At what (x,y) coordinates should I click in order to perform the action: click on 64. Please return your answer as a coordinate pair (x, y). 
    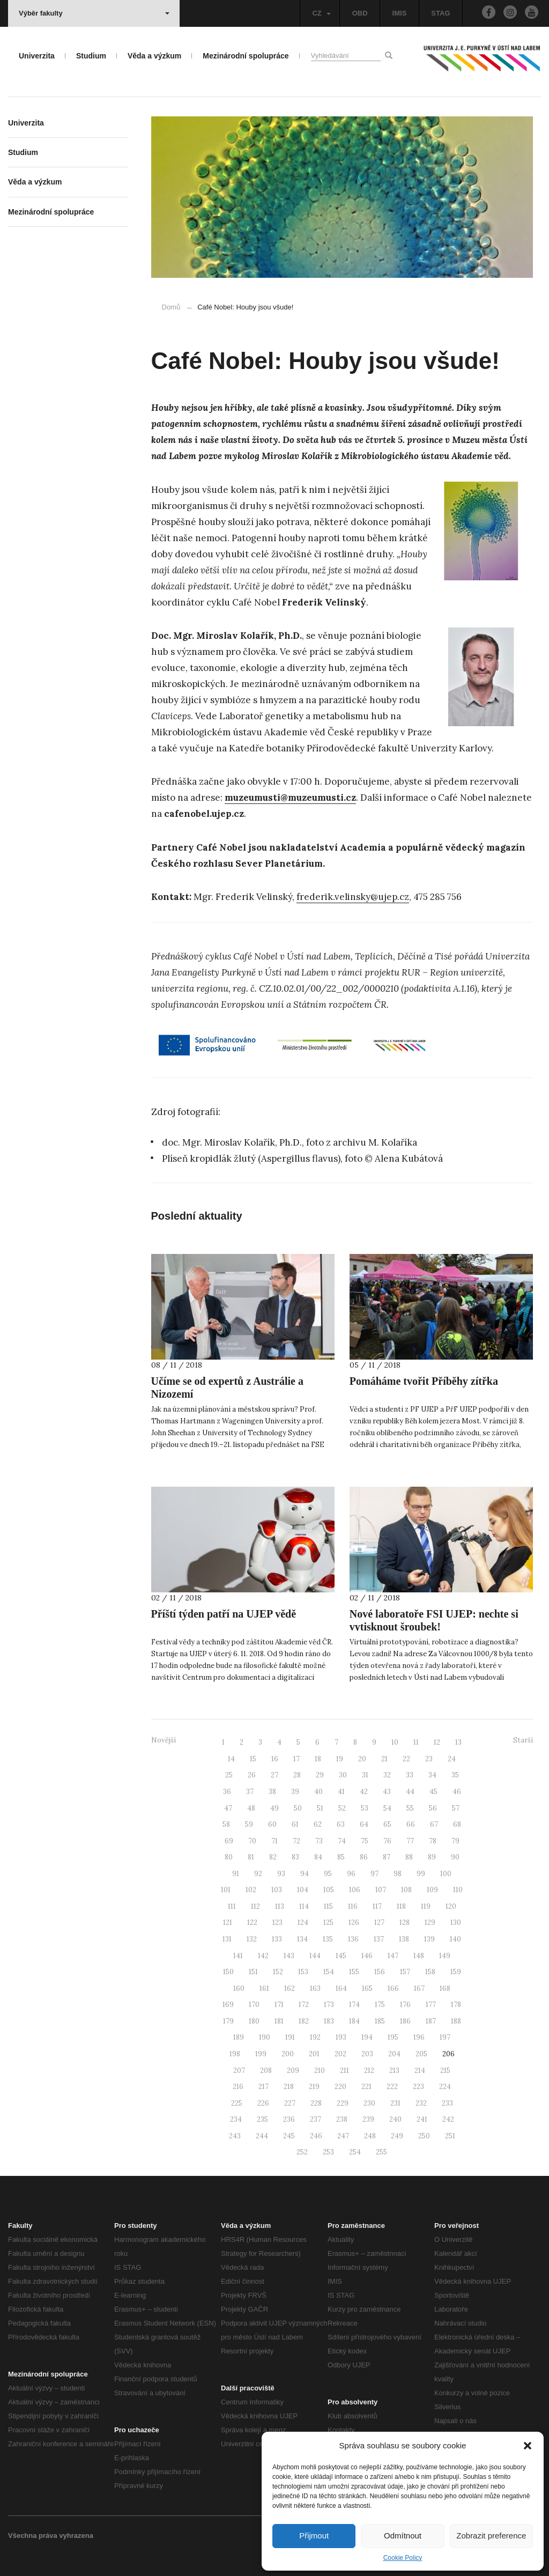
    Looking at the image, I should click on (364, 1824).